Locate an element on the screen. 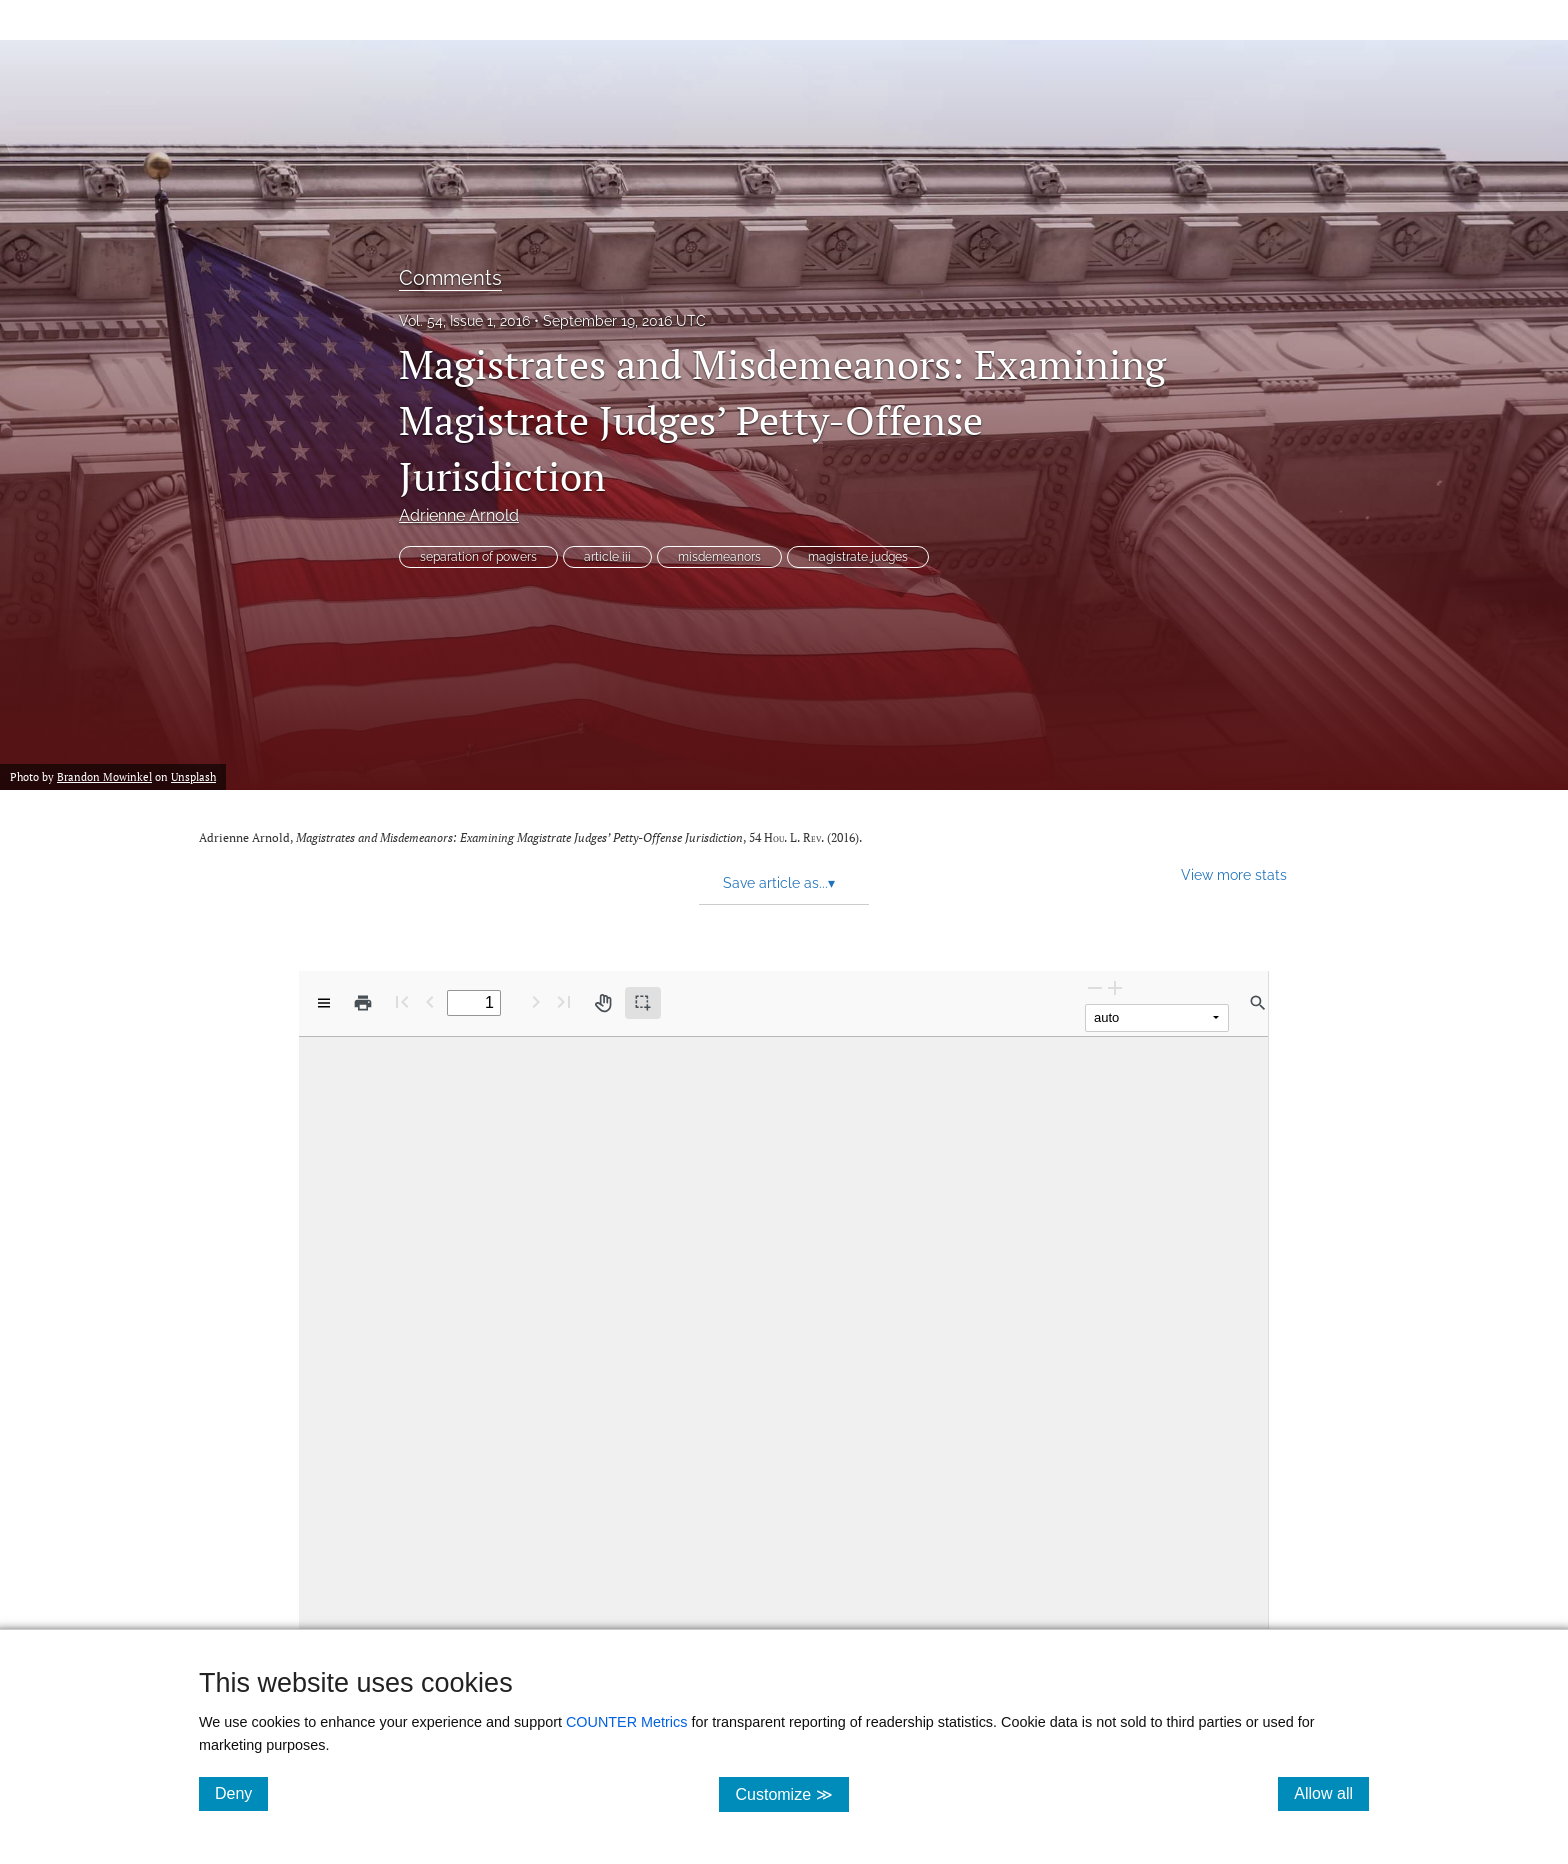 This screenshot has width=1568, height=1864. [Previous Page] is located at coordinates (430, 1001).